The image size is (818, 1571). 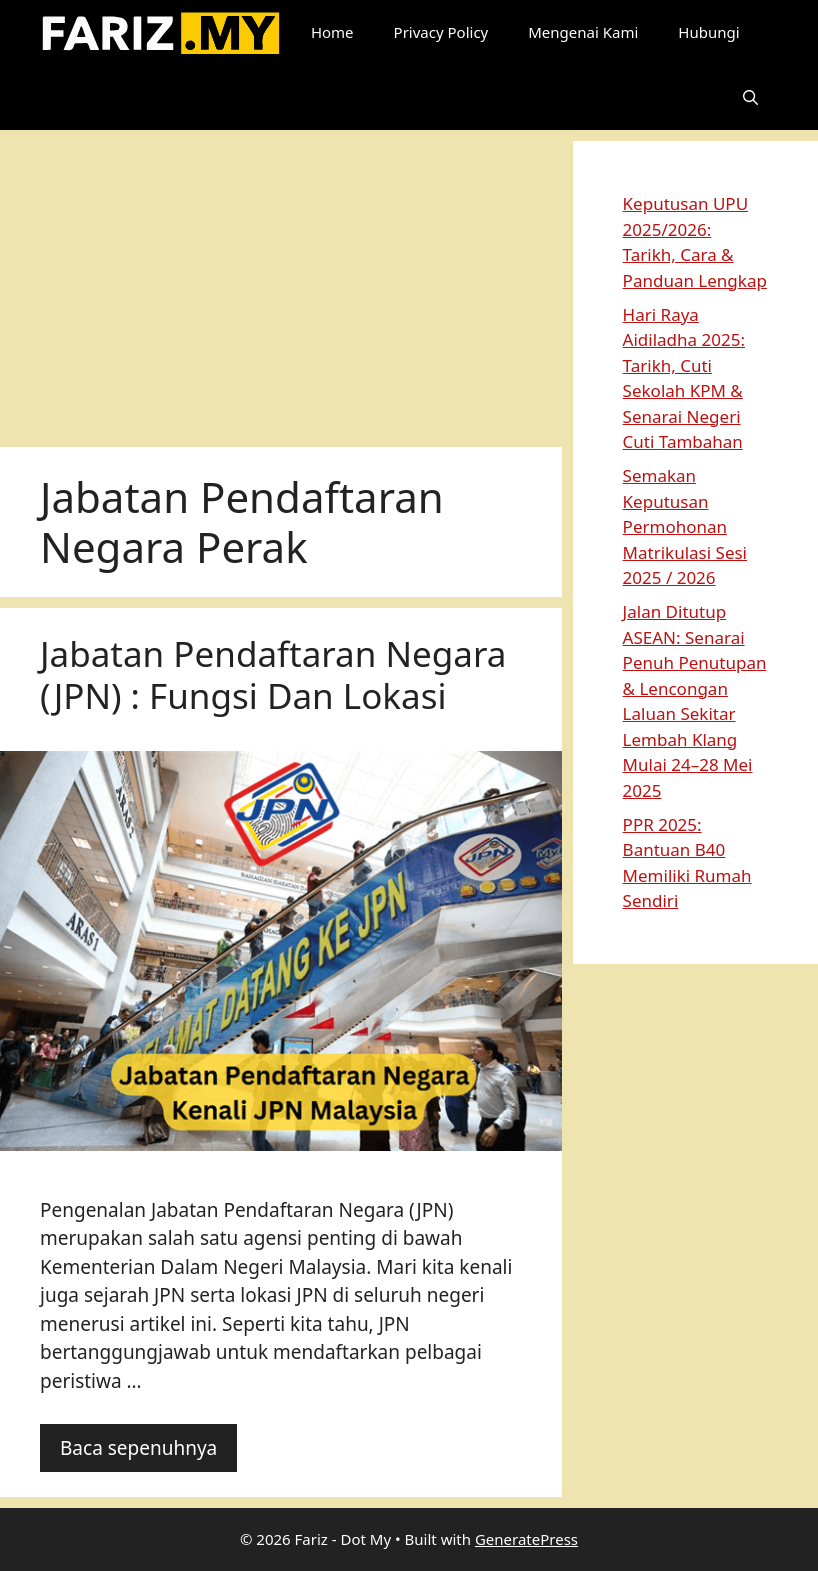 What do you see at coordinates (138, 1448) in the screenshot?
I see `Baca sepenuhnya [Read more about Jabatan Pendaftaran Negara (JPN) : Fungsi Dan Lokasi]` at bounding box center [138, 1448].